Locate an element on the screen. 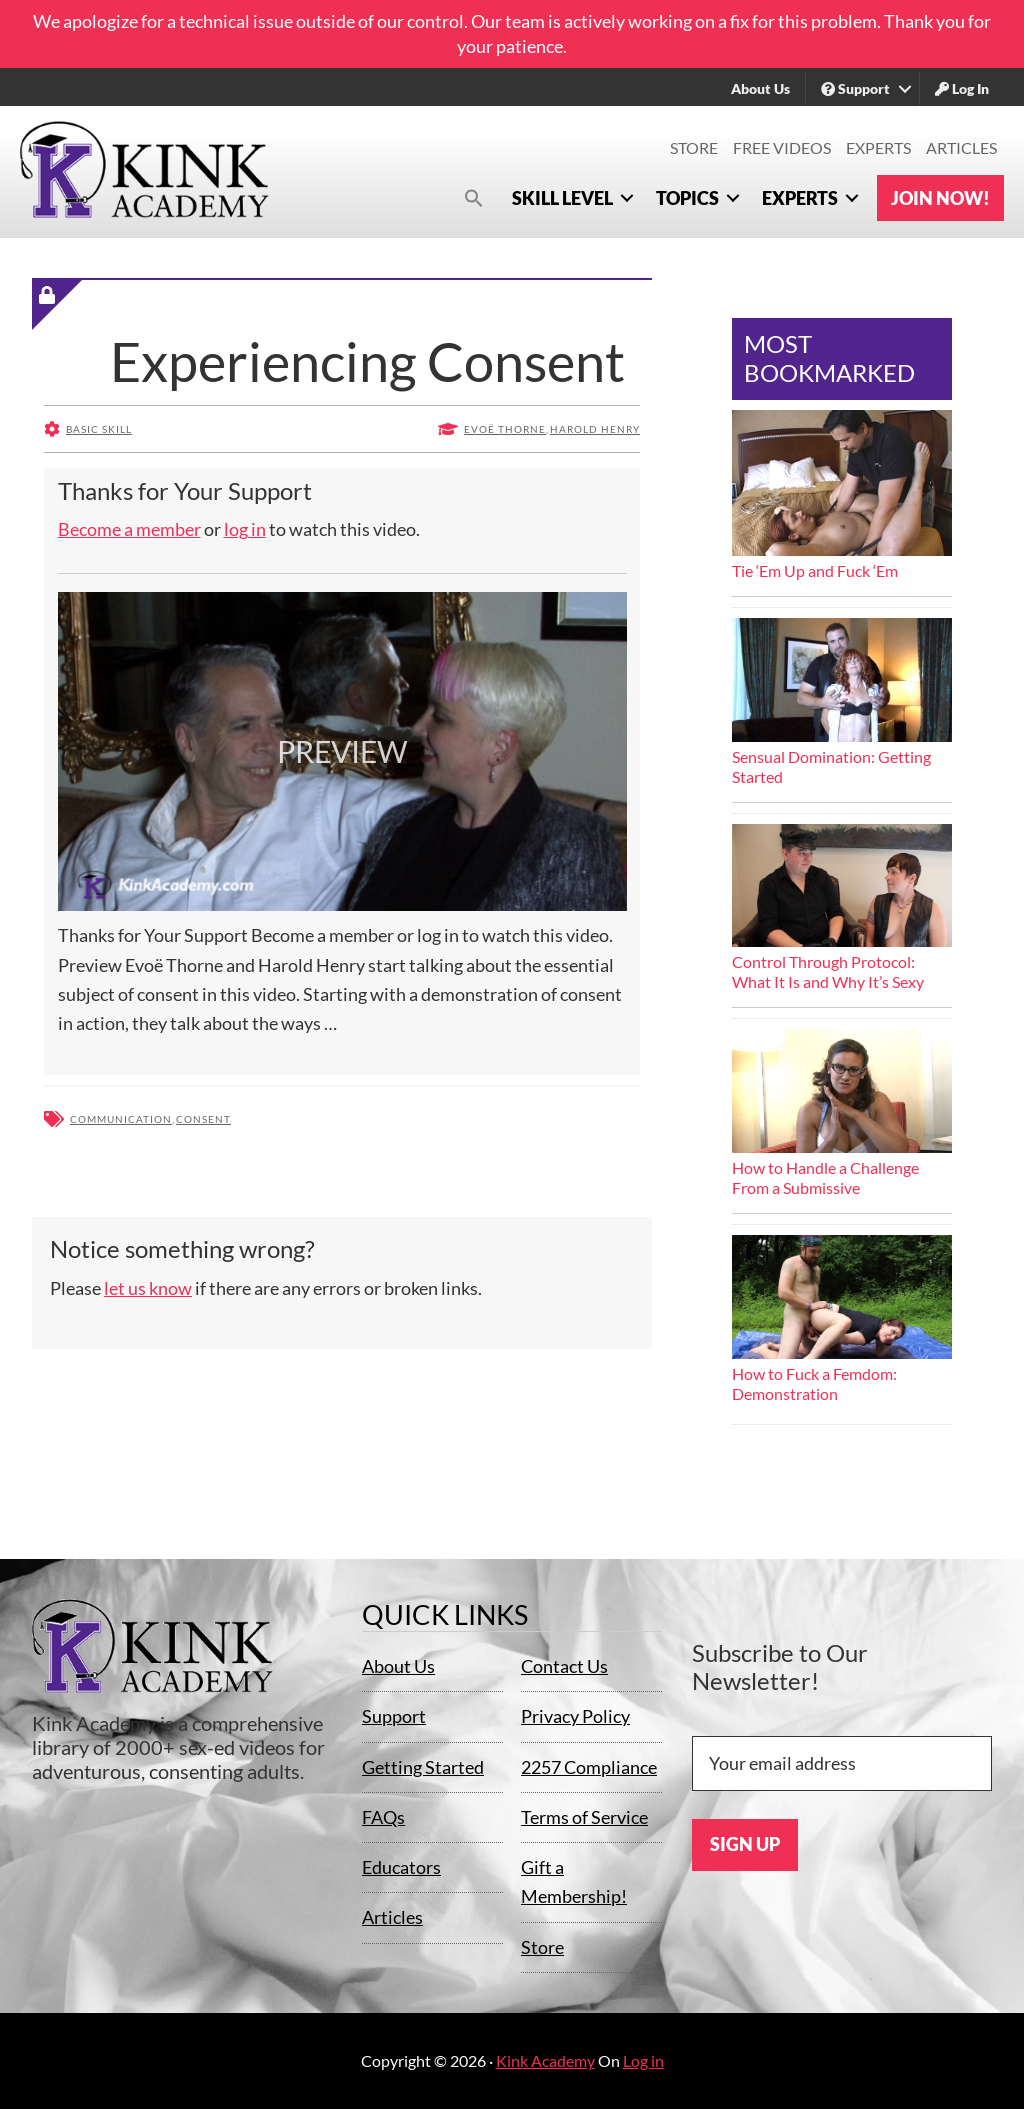  How to Handle a Challenge From a Submissive is located at coordinates (825, 1177).